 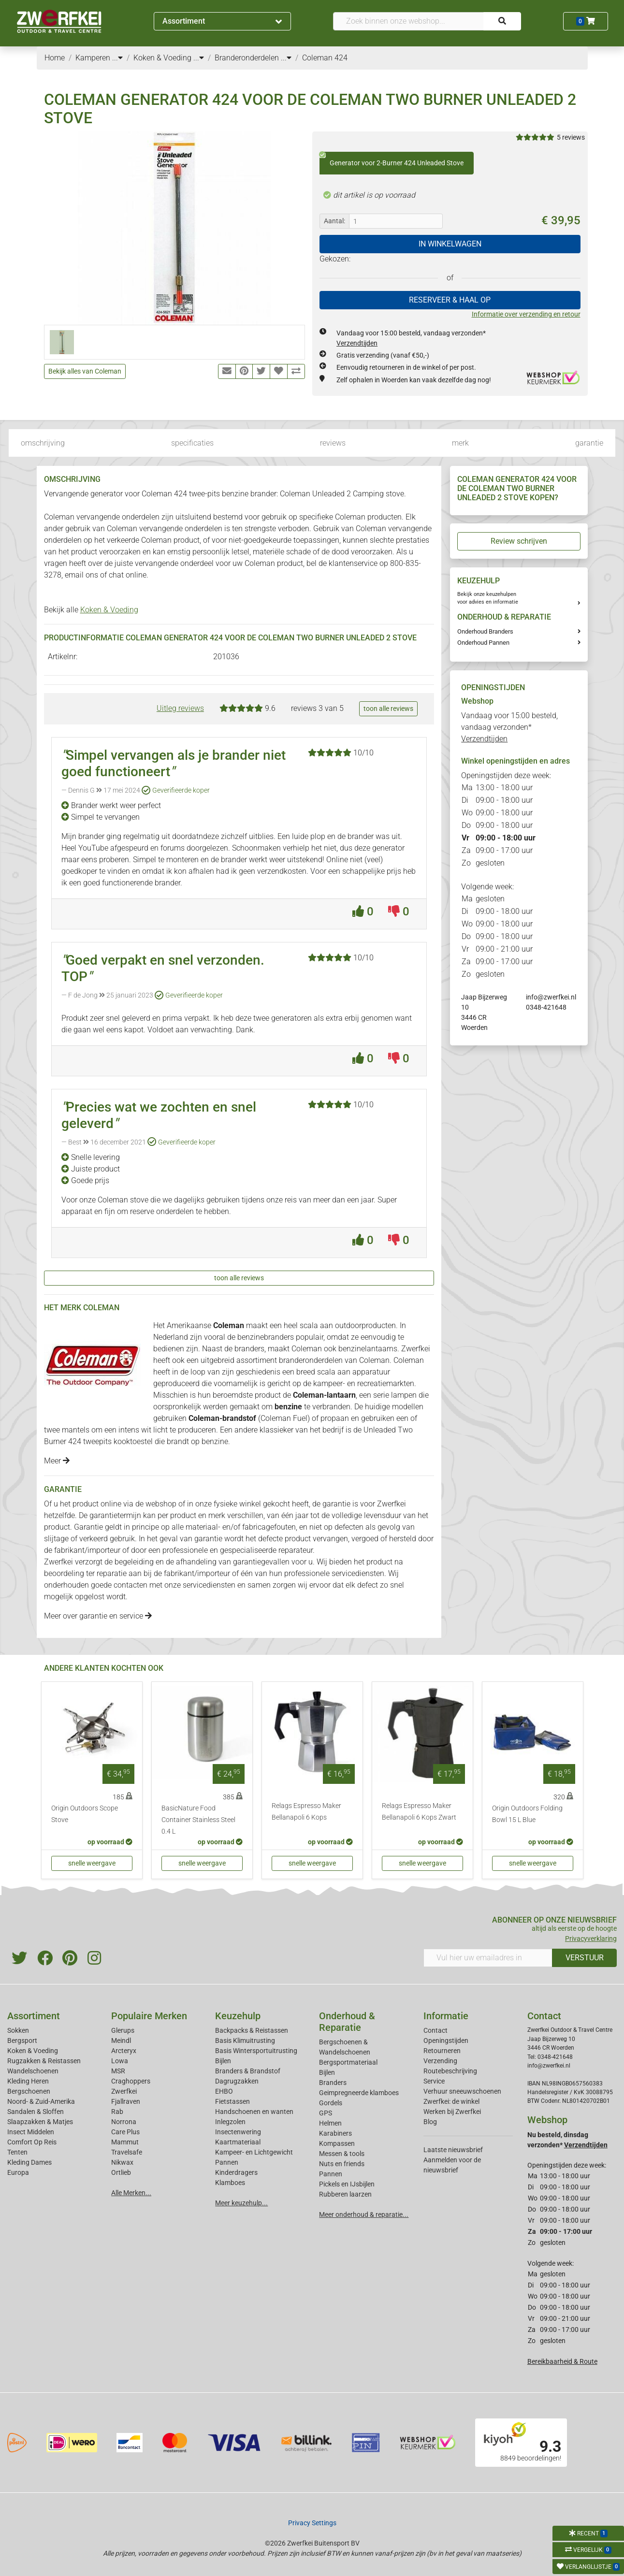 I want to click on Noord- & Zuid-Amerika, so click(x=41, y=2101).